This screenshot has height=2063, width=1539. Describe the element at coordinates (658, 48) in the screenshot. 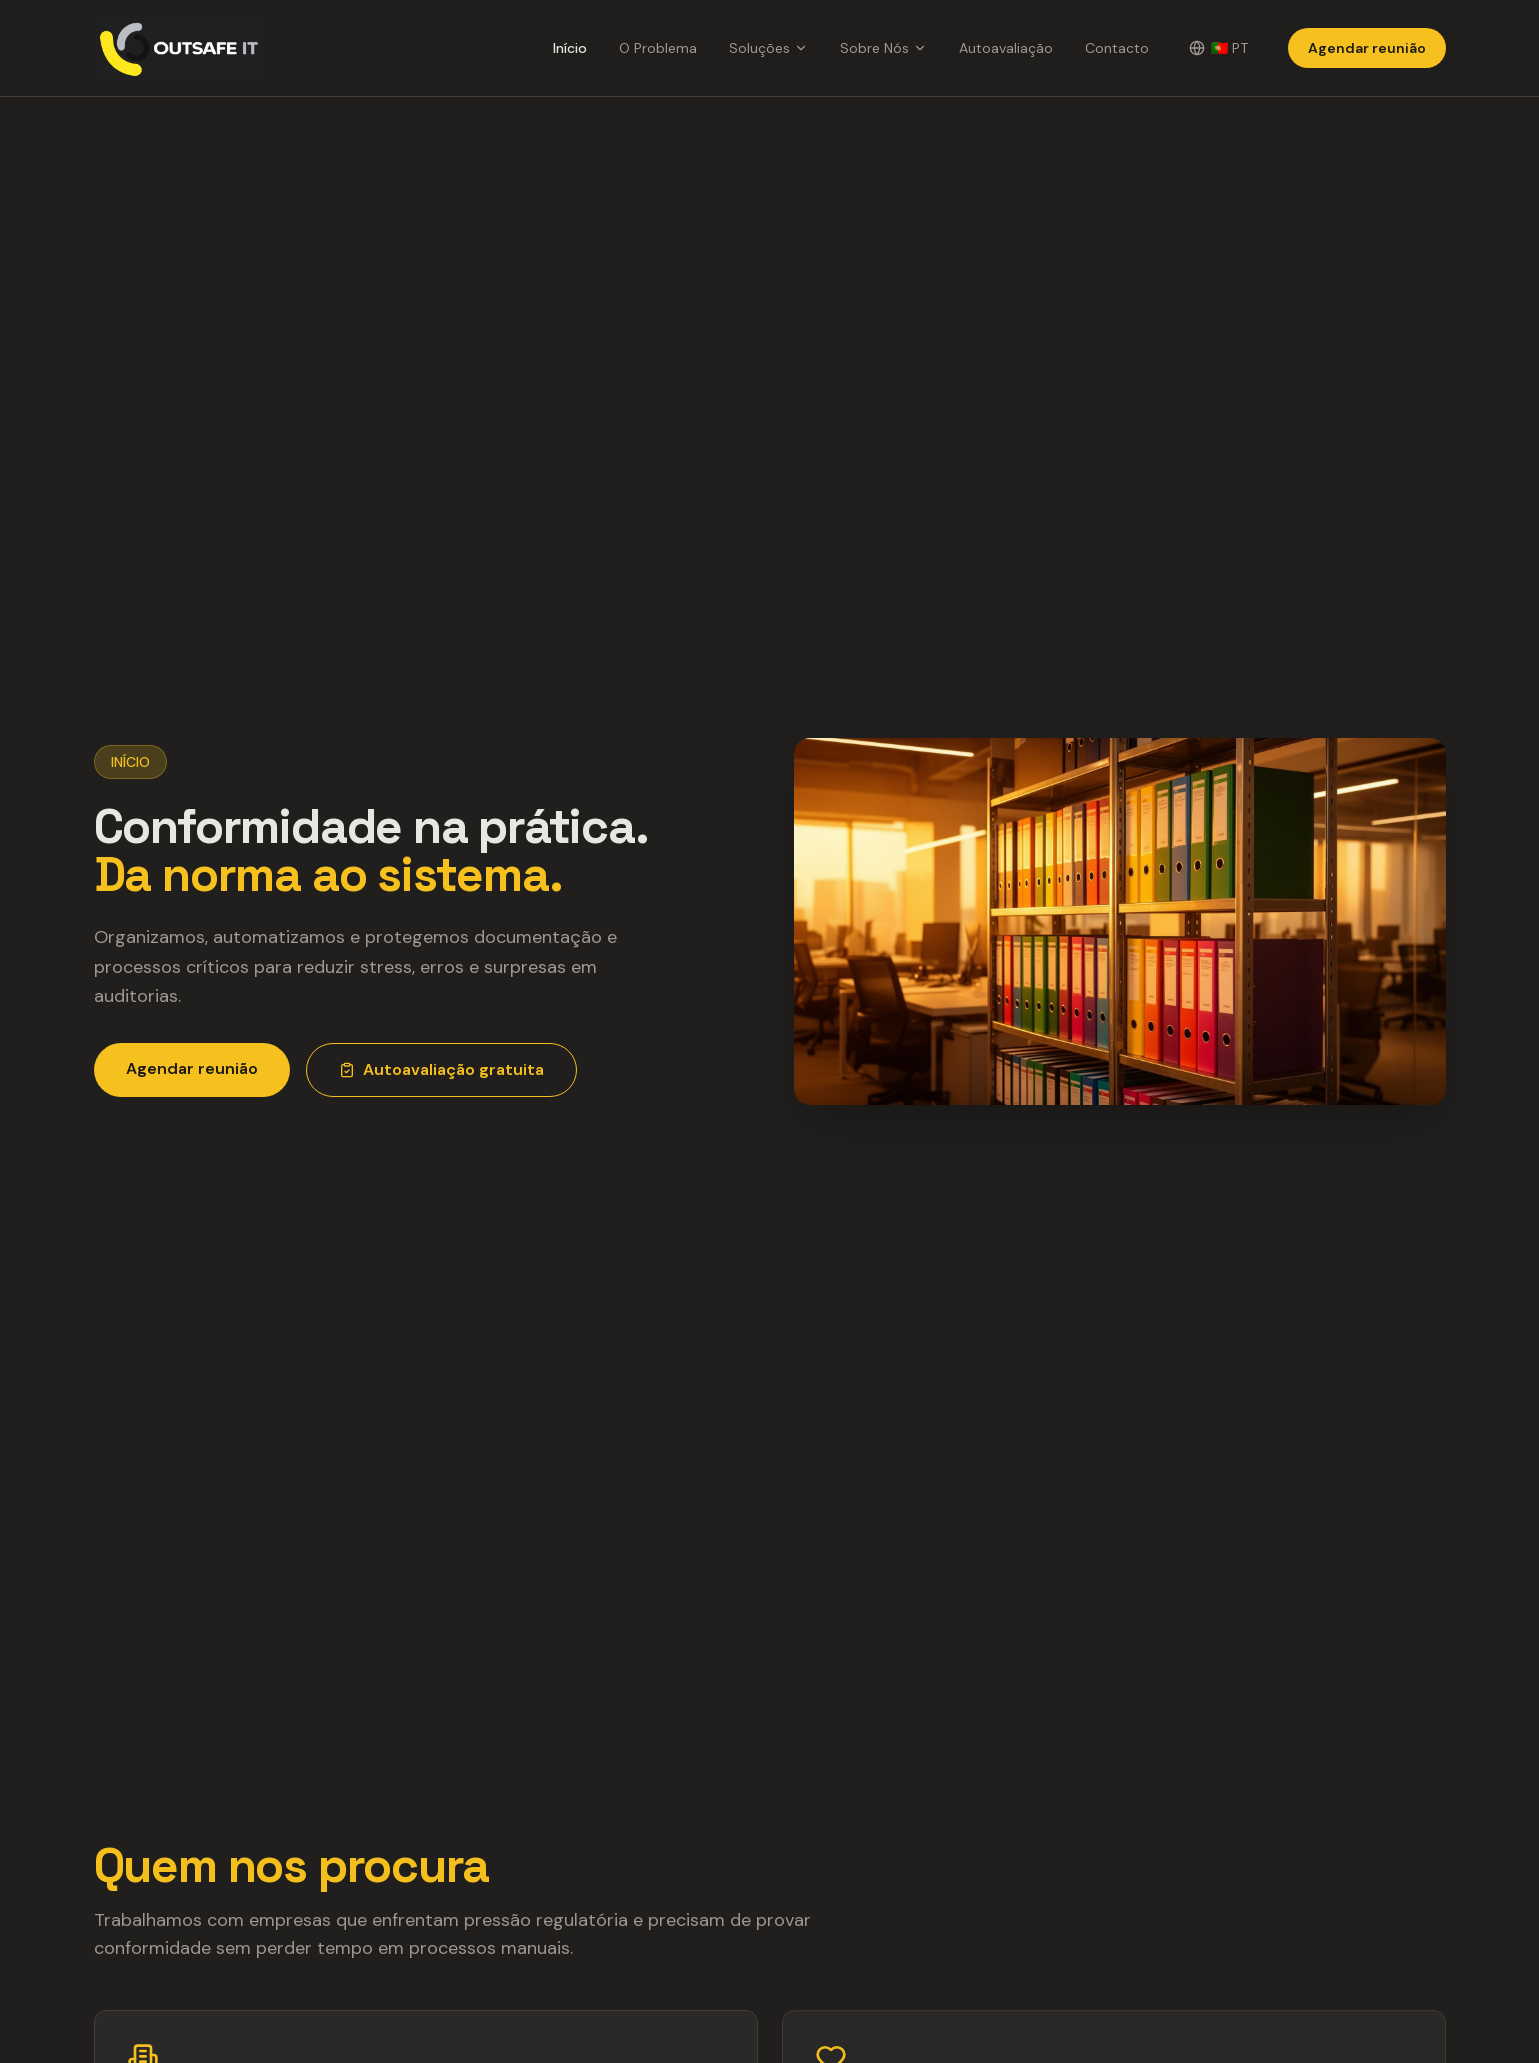

I see `O Problema` at that location.